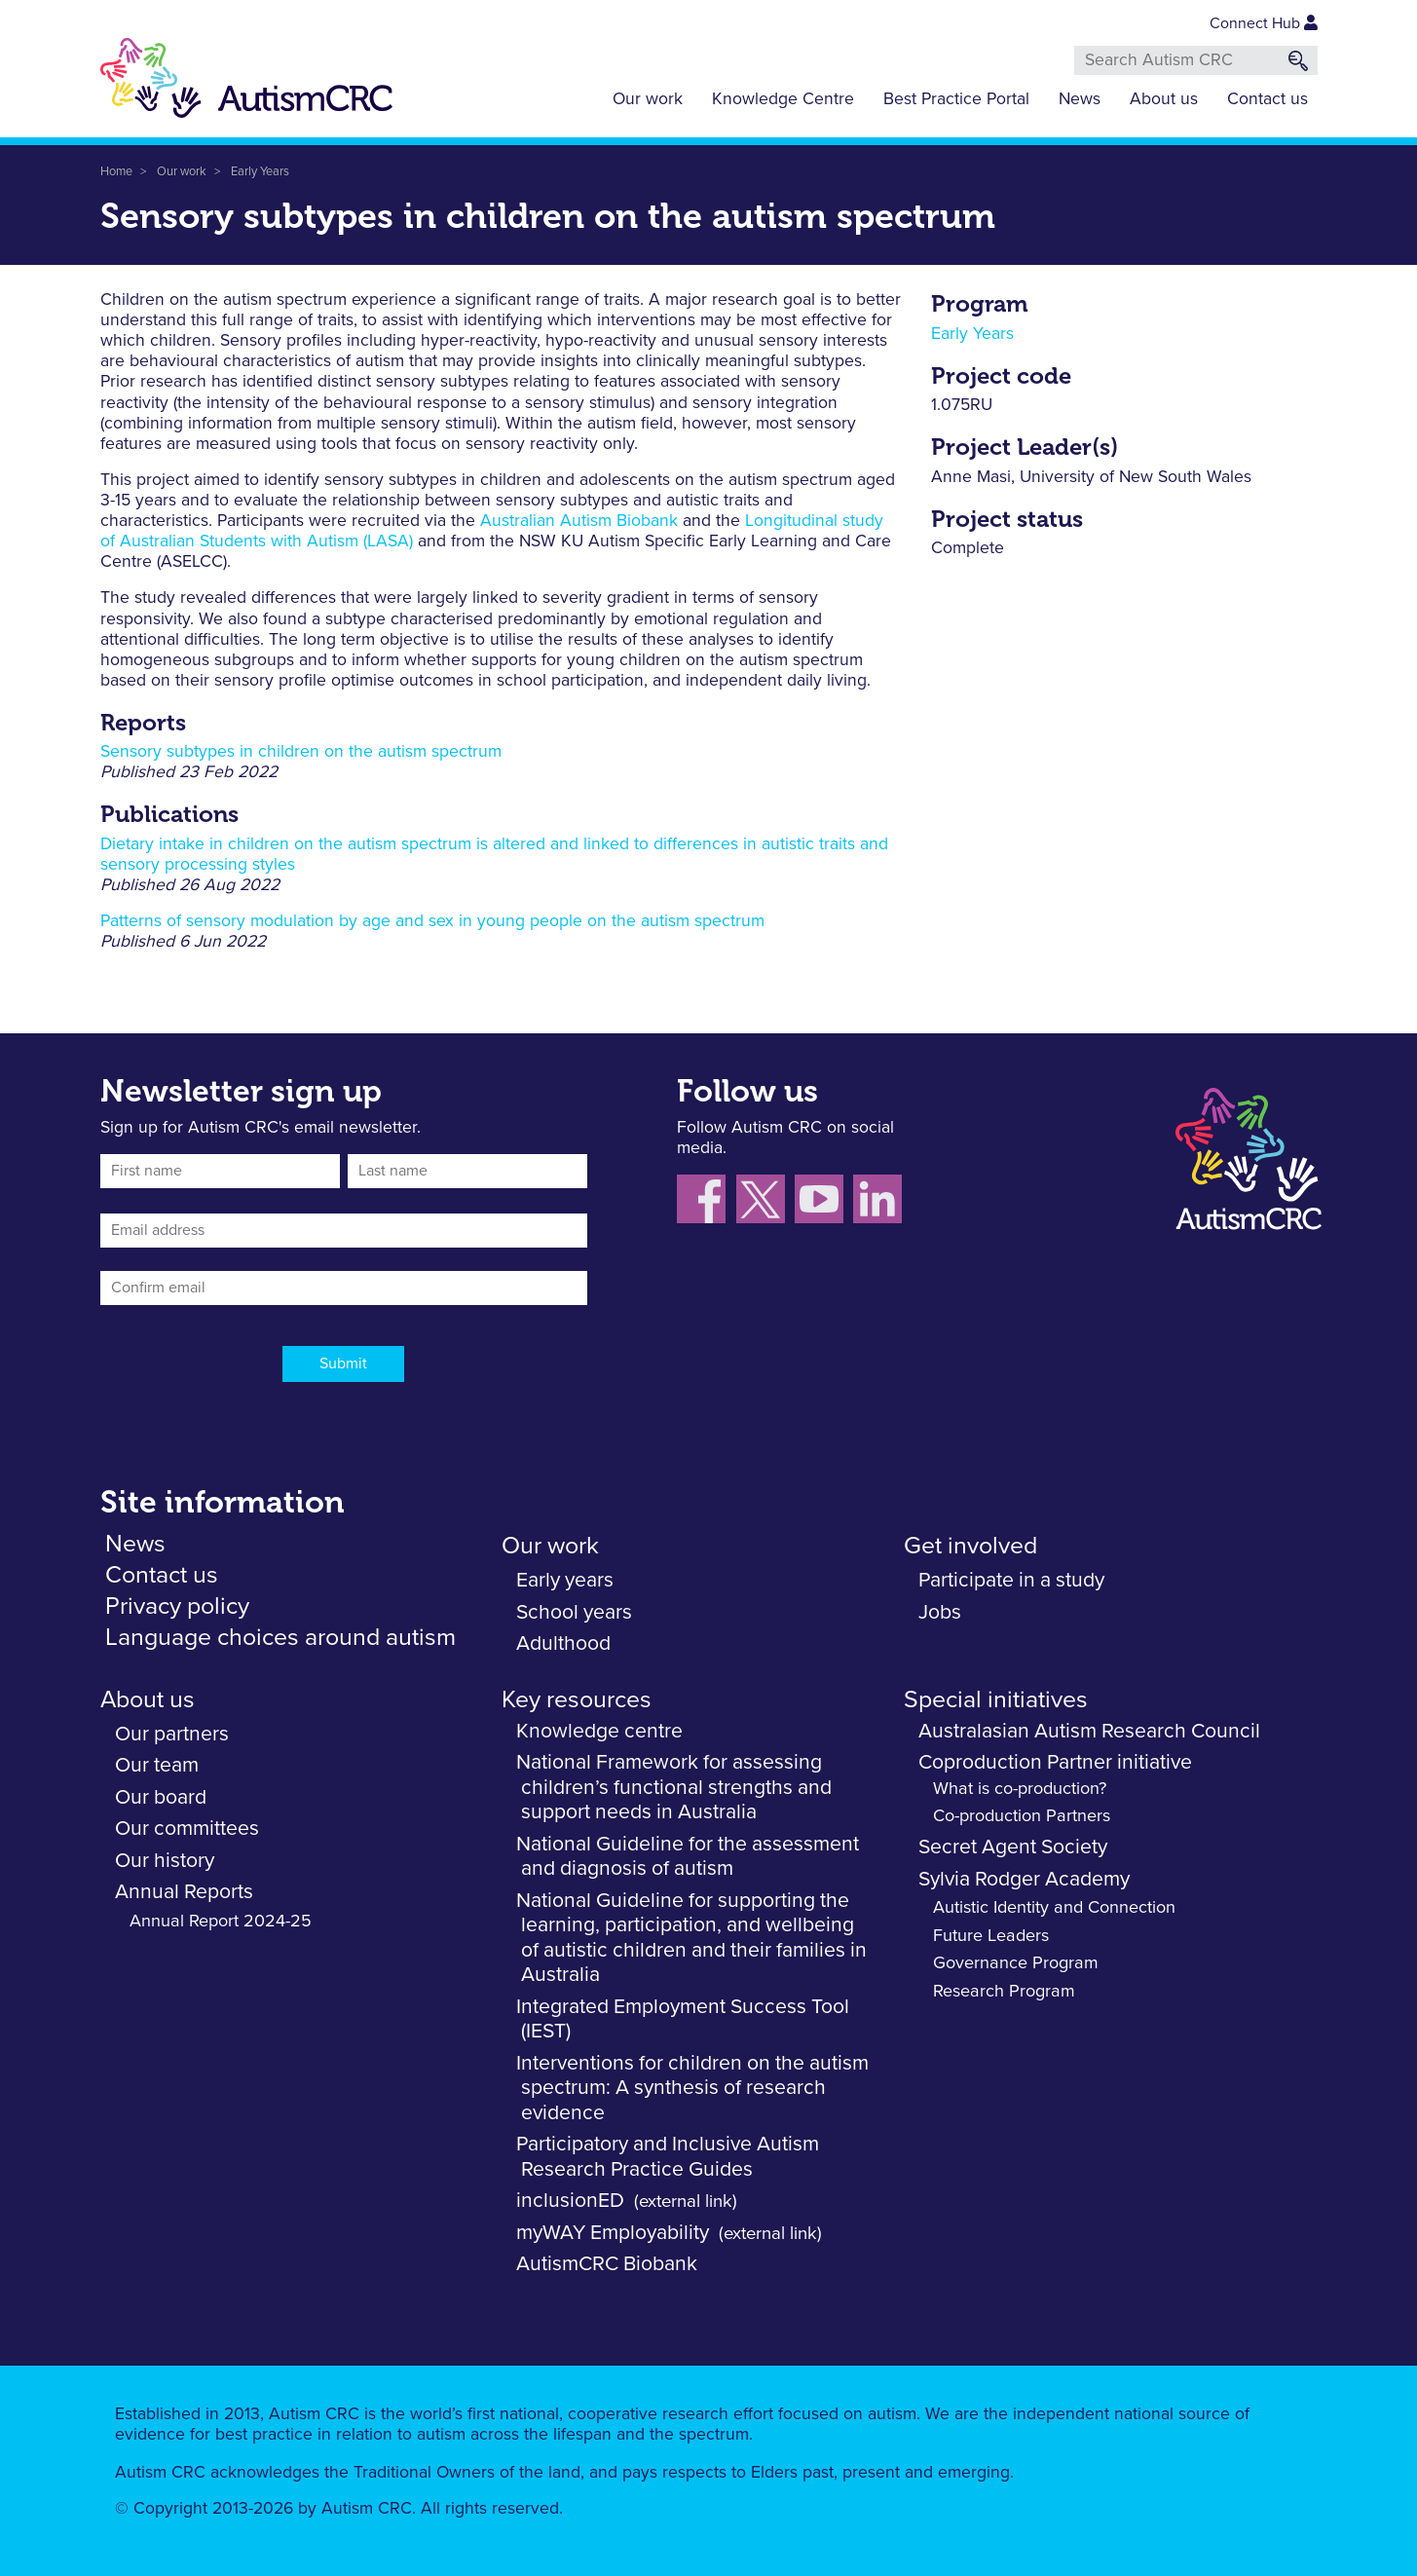 The width and height of the screenshot is (1417, 2576). I want to click on Language choices around autism, so click(280, 1637).